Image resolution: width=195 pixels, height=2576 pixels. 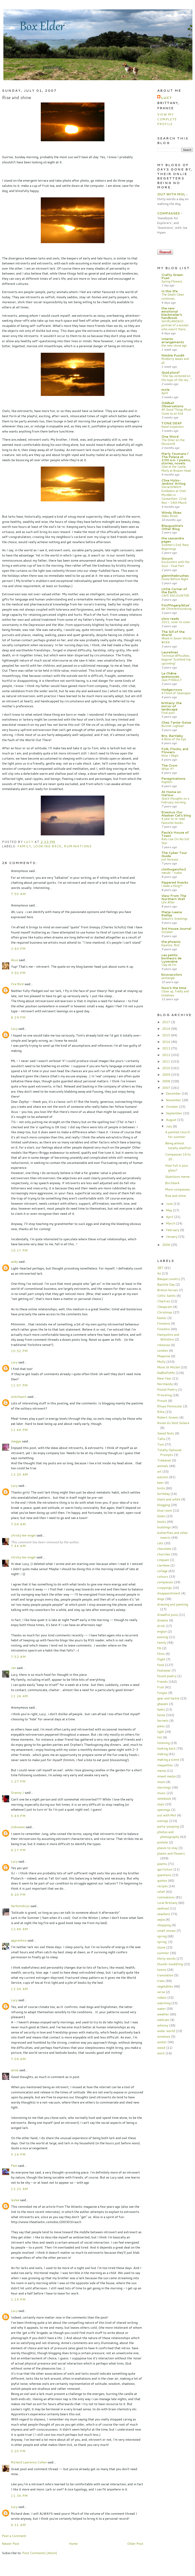 What do you see at coordinates (167, 932) in the screenshot?
I see `October` at bounding box center [167, 932].